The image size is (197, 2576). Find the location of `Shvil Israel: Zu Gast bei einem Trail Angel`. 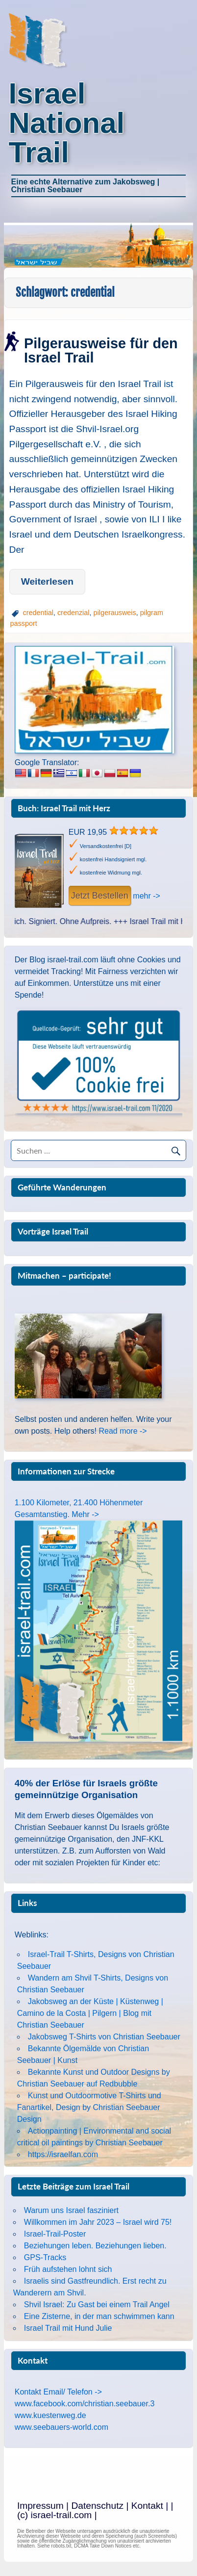

Shvil Israel: Zu Gast bei einem Trail Angel is located at coordinates (97, 2304).